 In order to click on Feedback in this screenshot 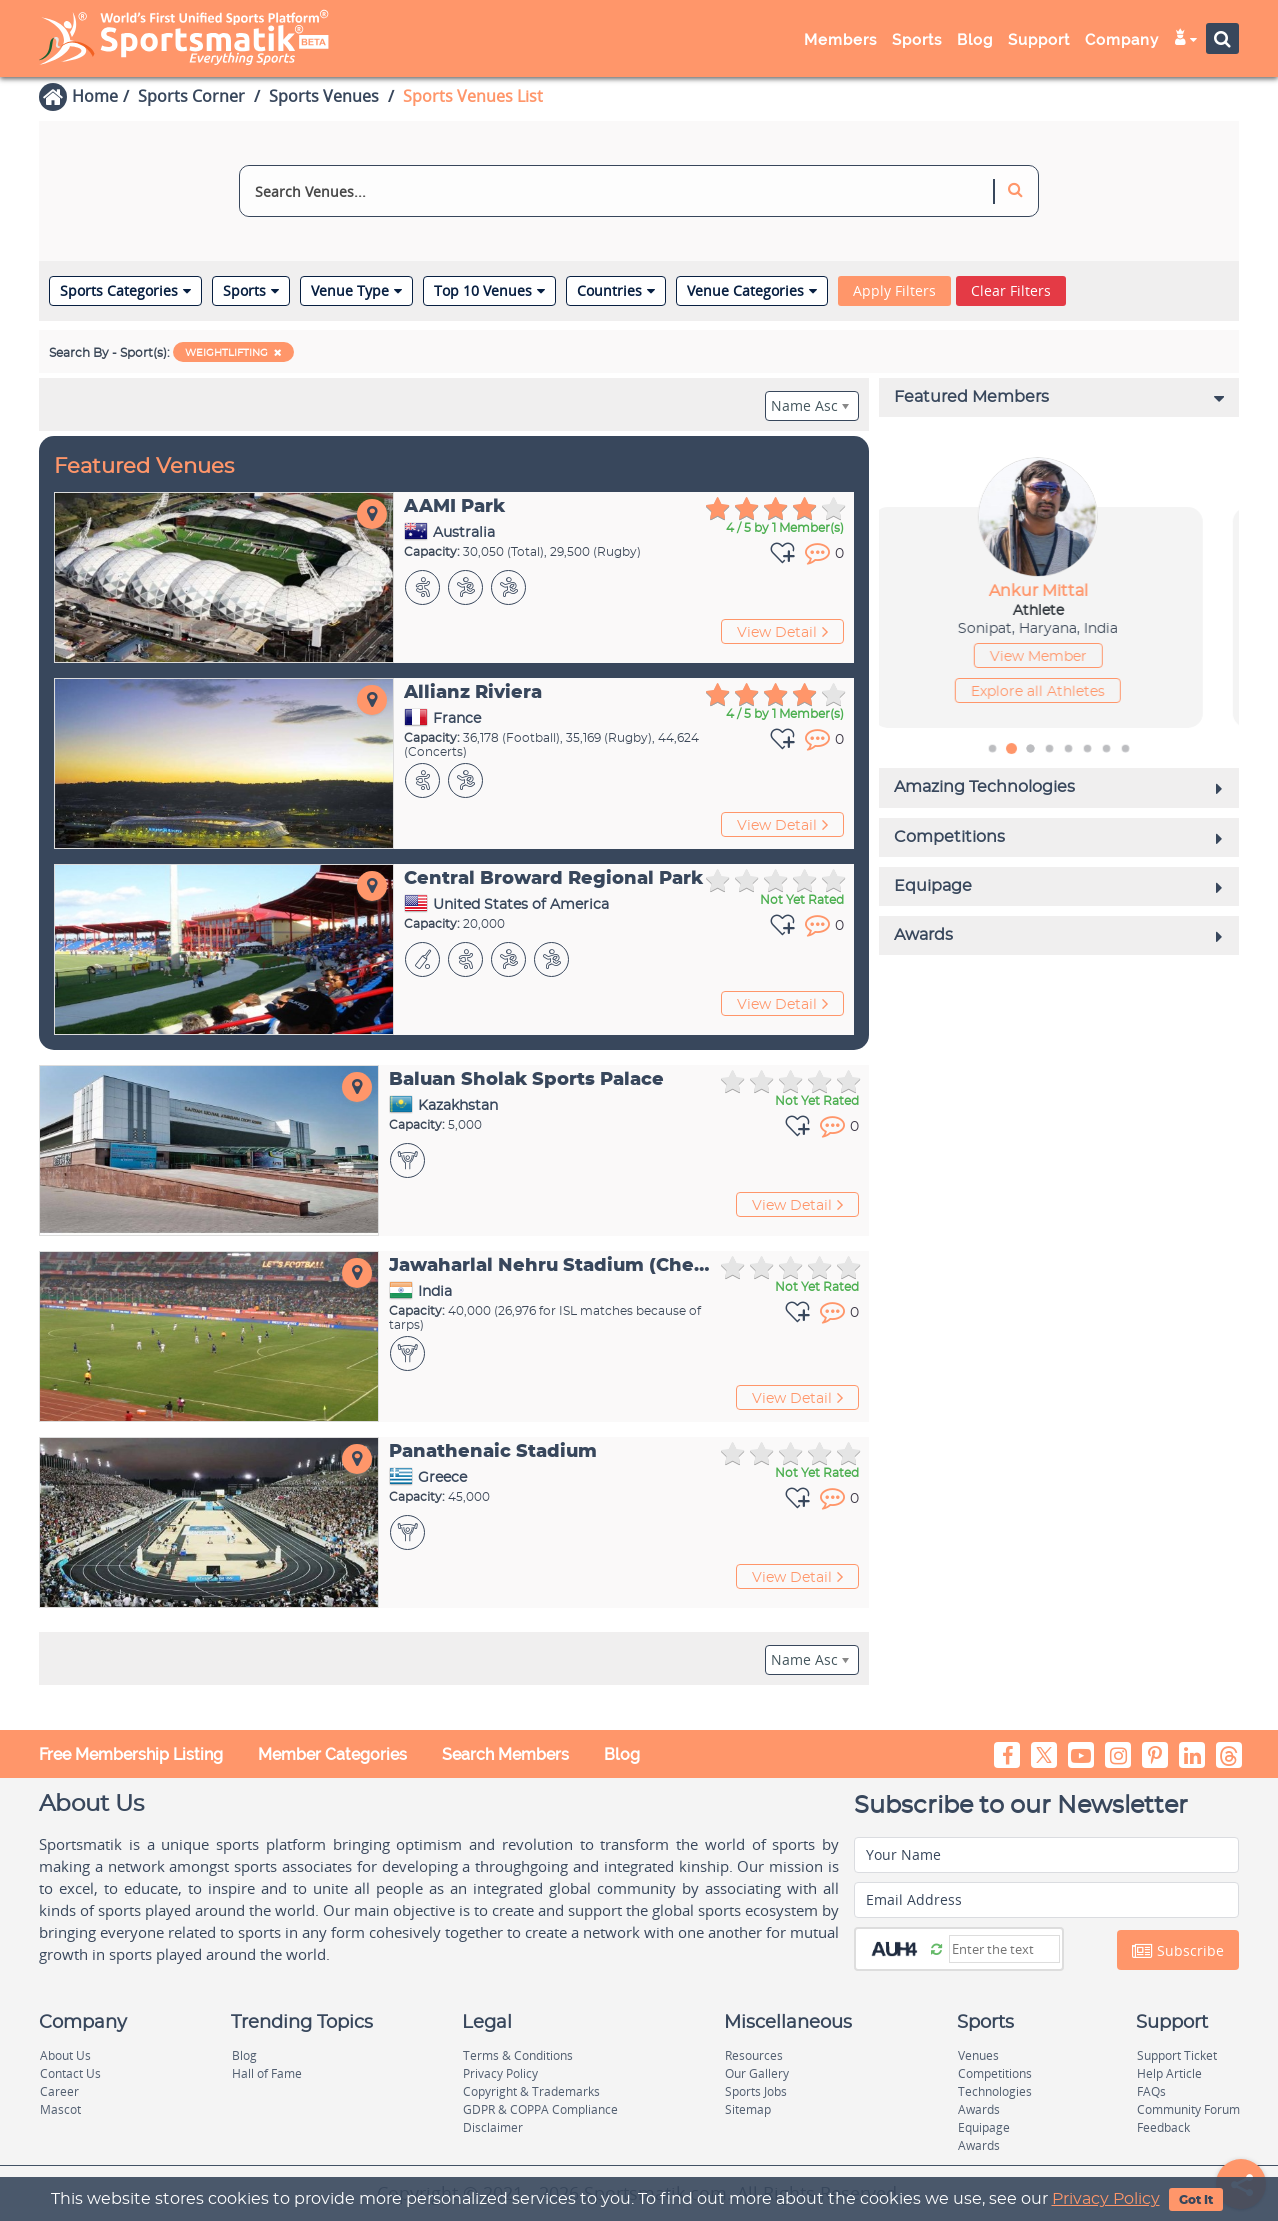, I will do `click(1163, 2127)`.